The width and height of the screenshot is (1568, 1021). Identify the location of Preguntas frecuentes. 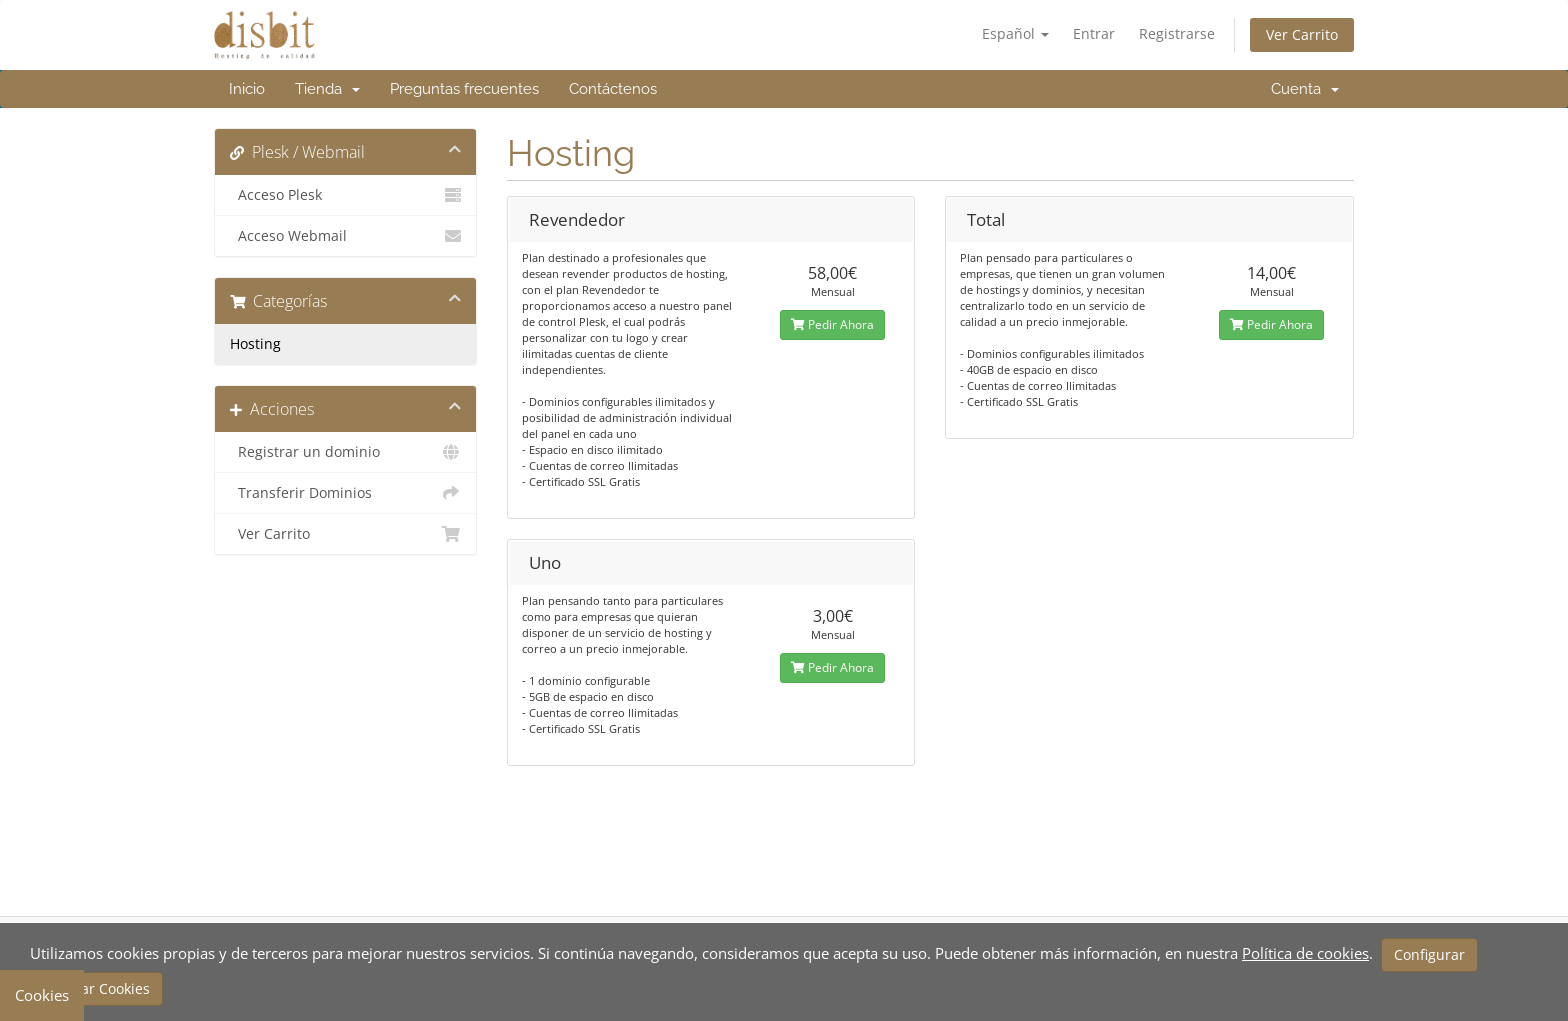
(464, 89).